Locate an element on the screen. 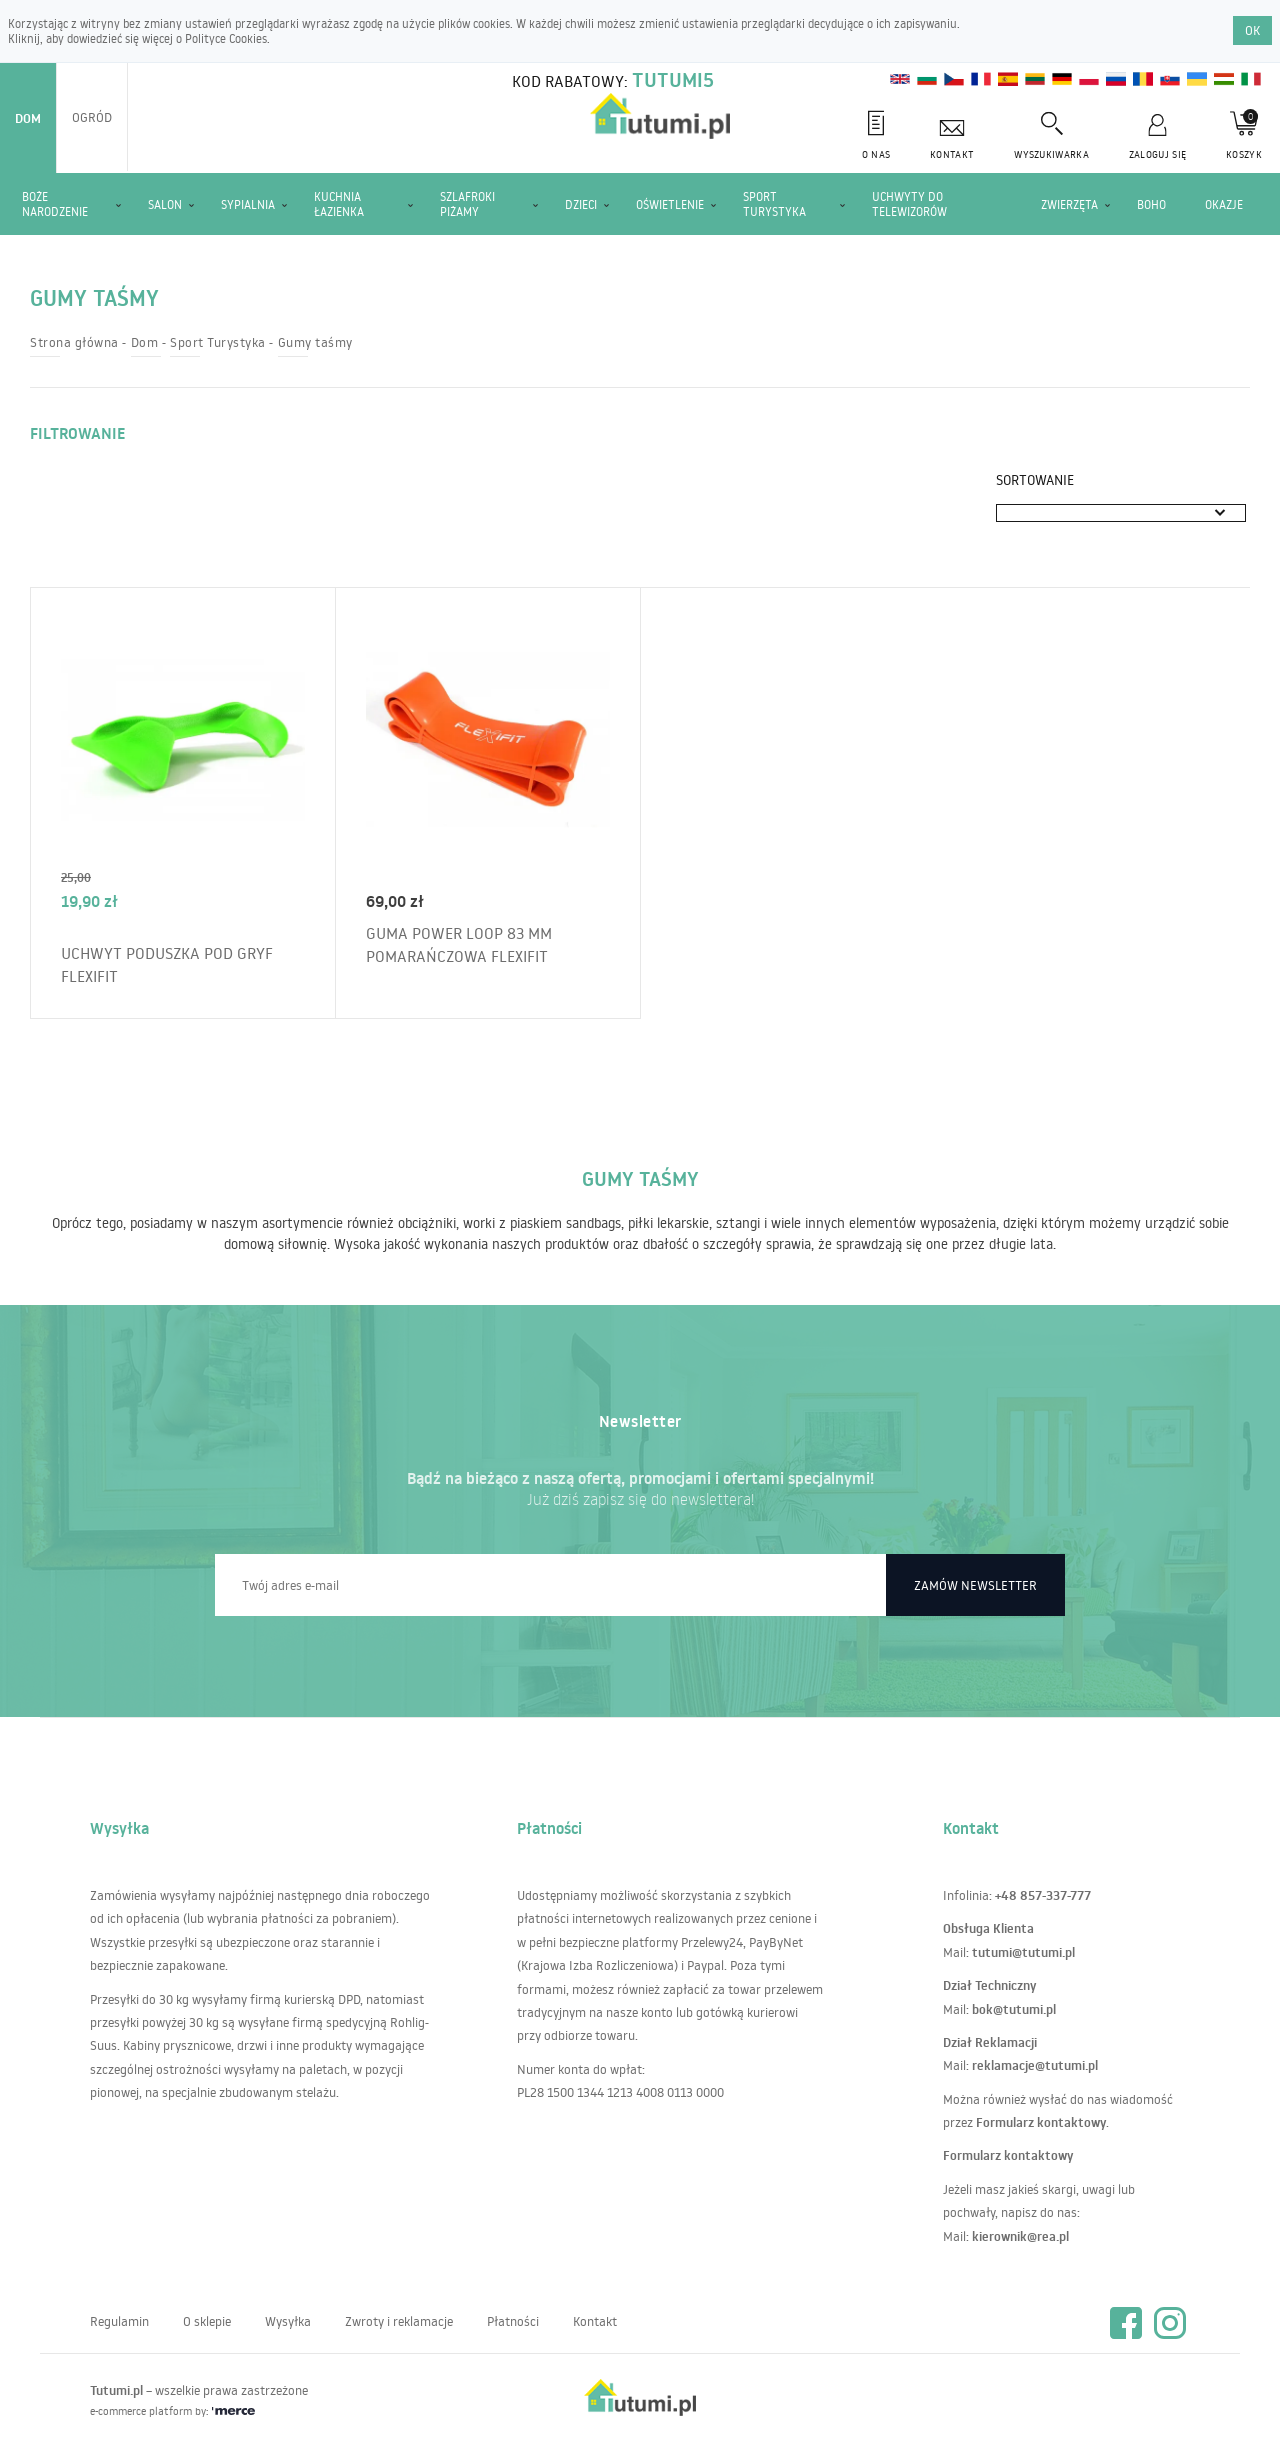  Zamów newsletter is located at coordinates (975, 1585).